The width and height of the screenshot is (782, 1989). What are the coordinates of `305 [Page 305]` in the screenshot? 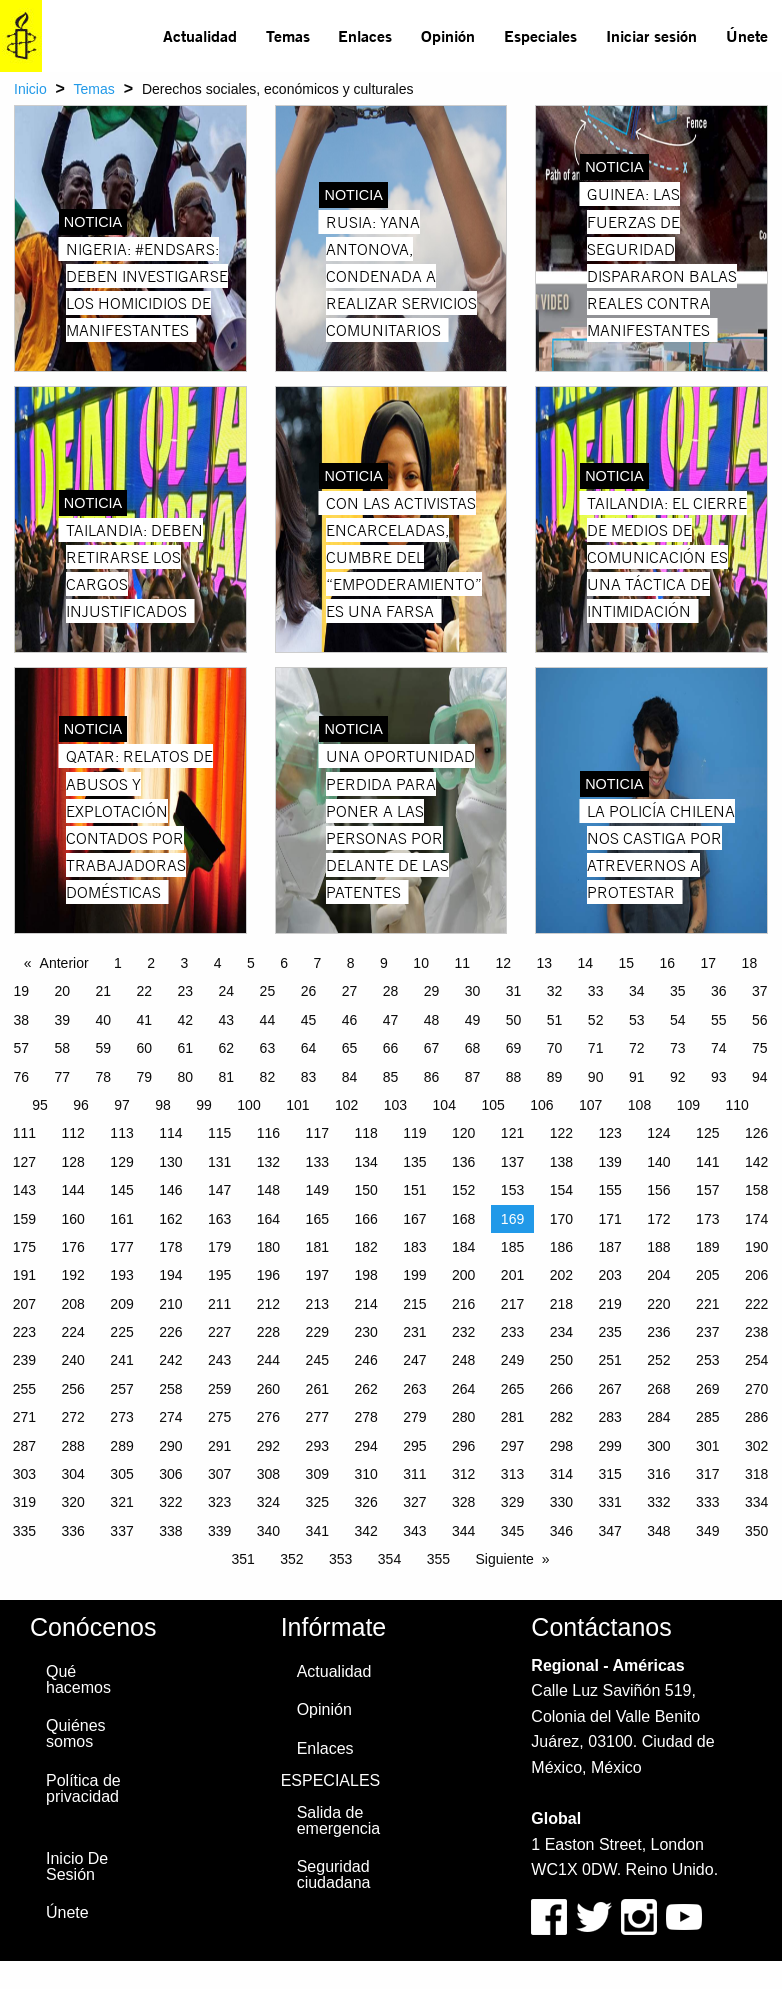 It's located at (121, 1474).